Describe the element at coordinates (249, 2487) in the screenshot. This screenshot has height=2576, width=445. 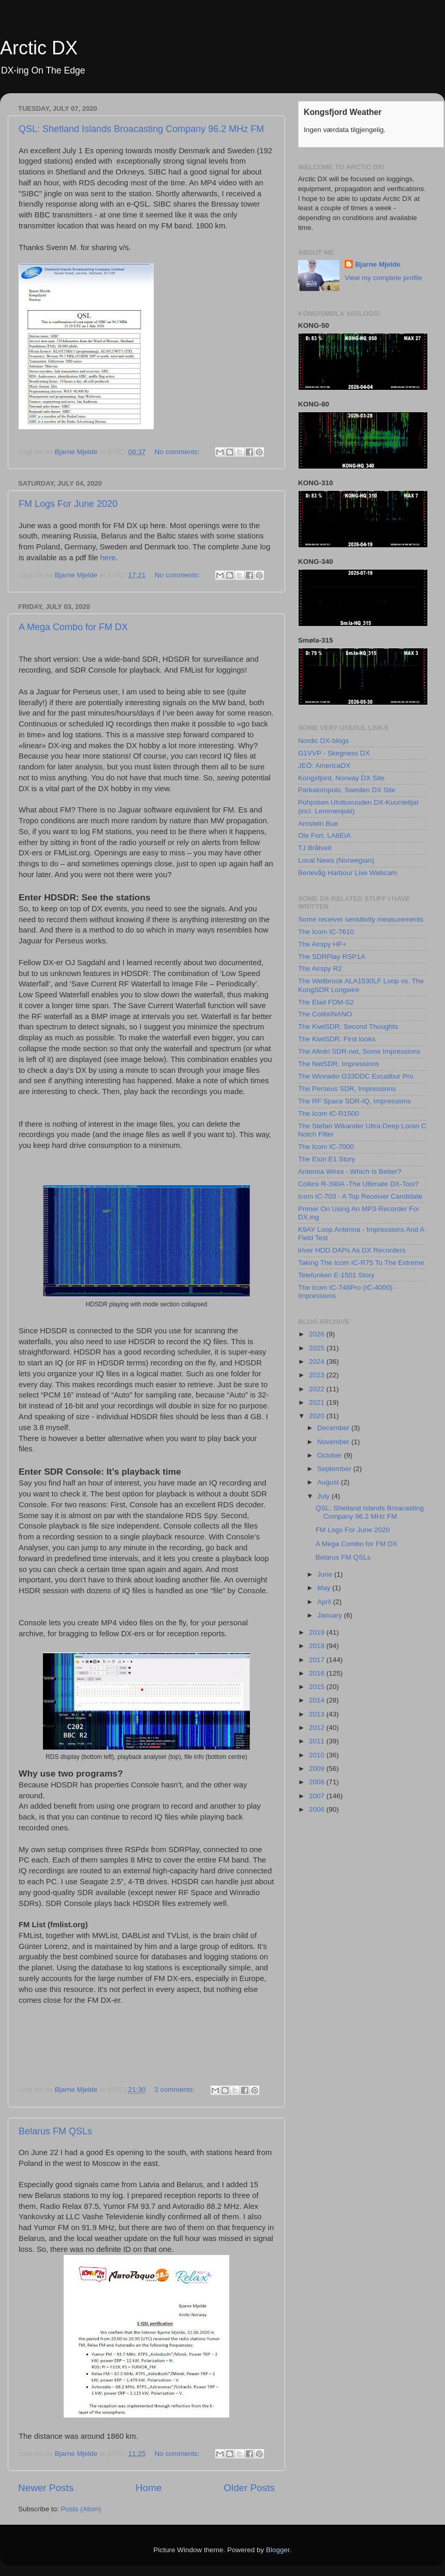
I see `Older Posts` at that location.